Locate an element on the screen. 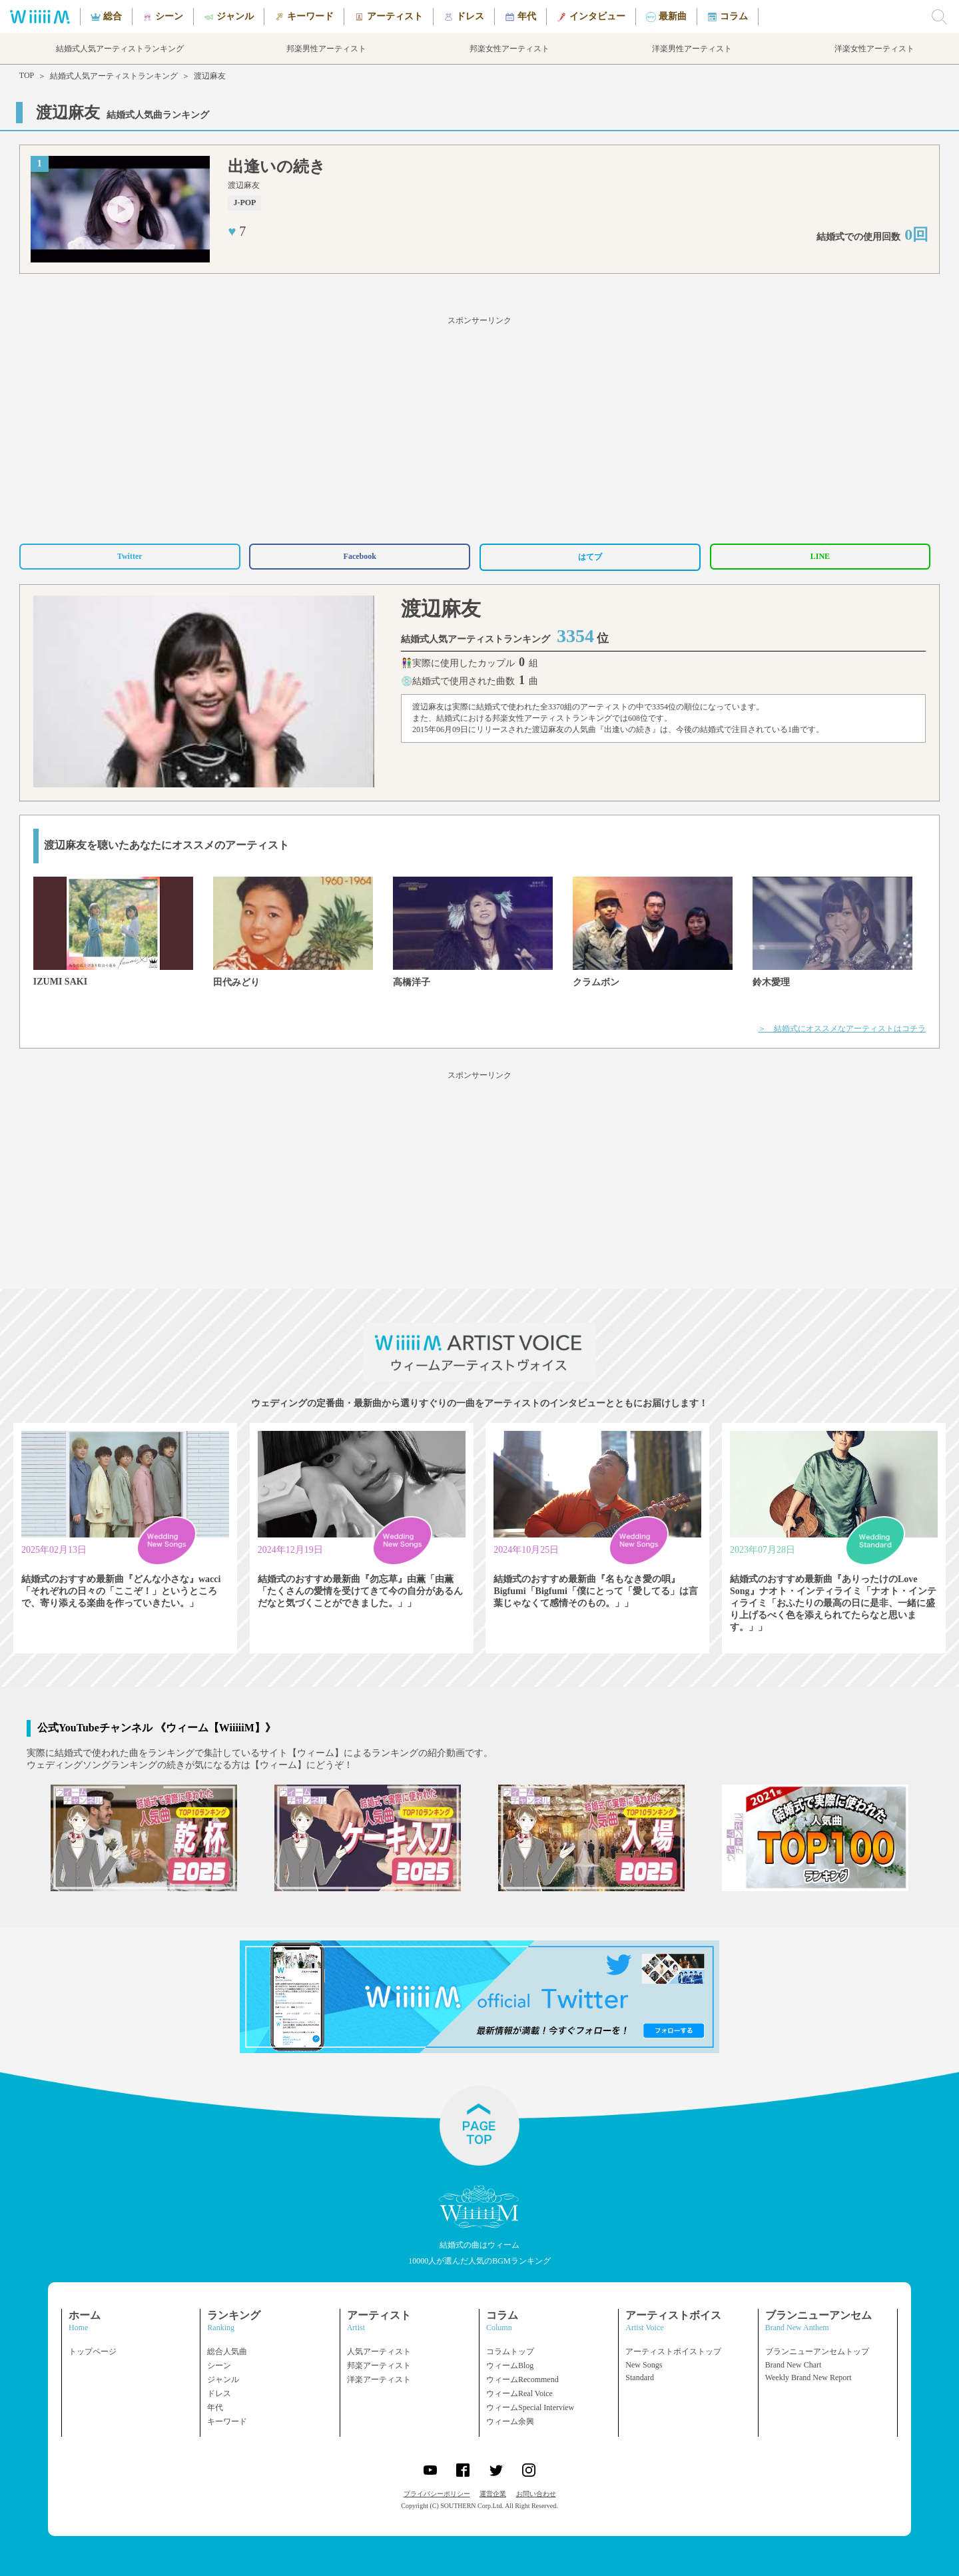  Facebook is located at coordinates (360, 556).